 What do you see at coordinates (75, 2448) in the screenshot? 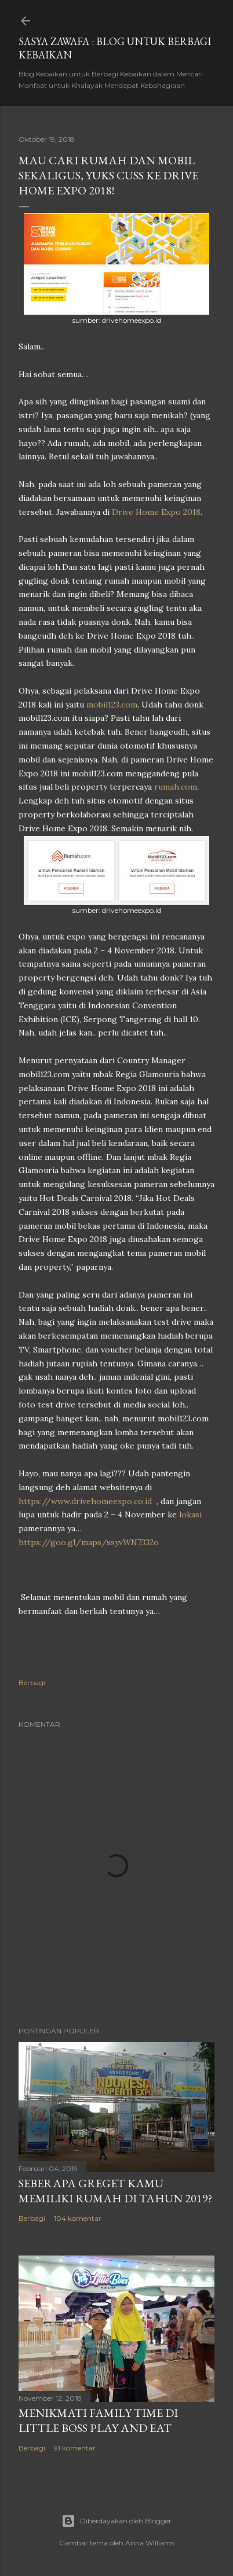
I see `91 komentar` at bounding box center [75, 2448].